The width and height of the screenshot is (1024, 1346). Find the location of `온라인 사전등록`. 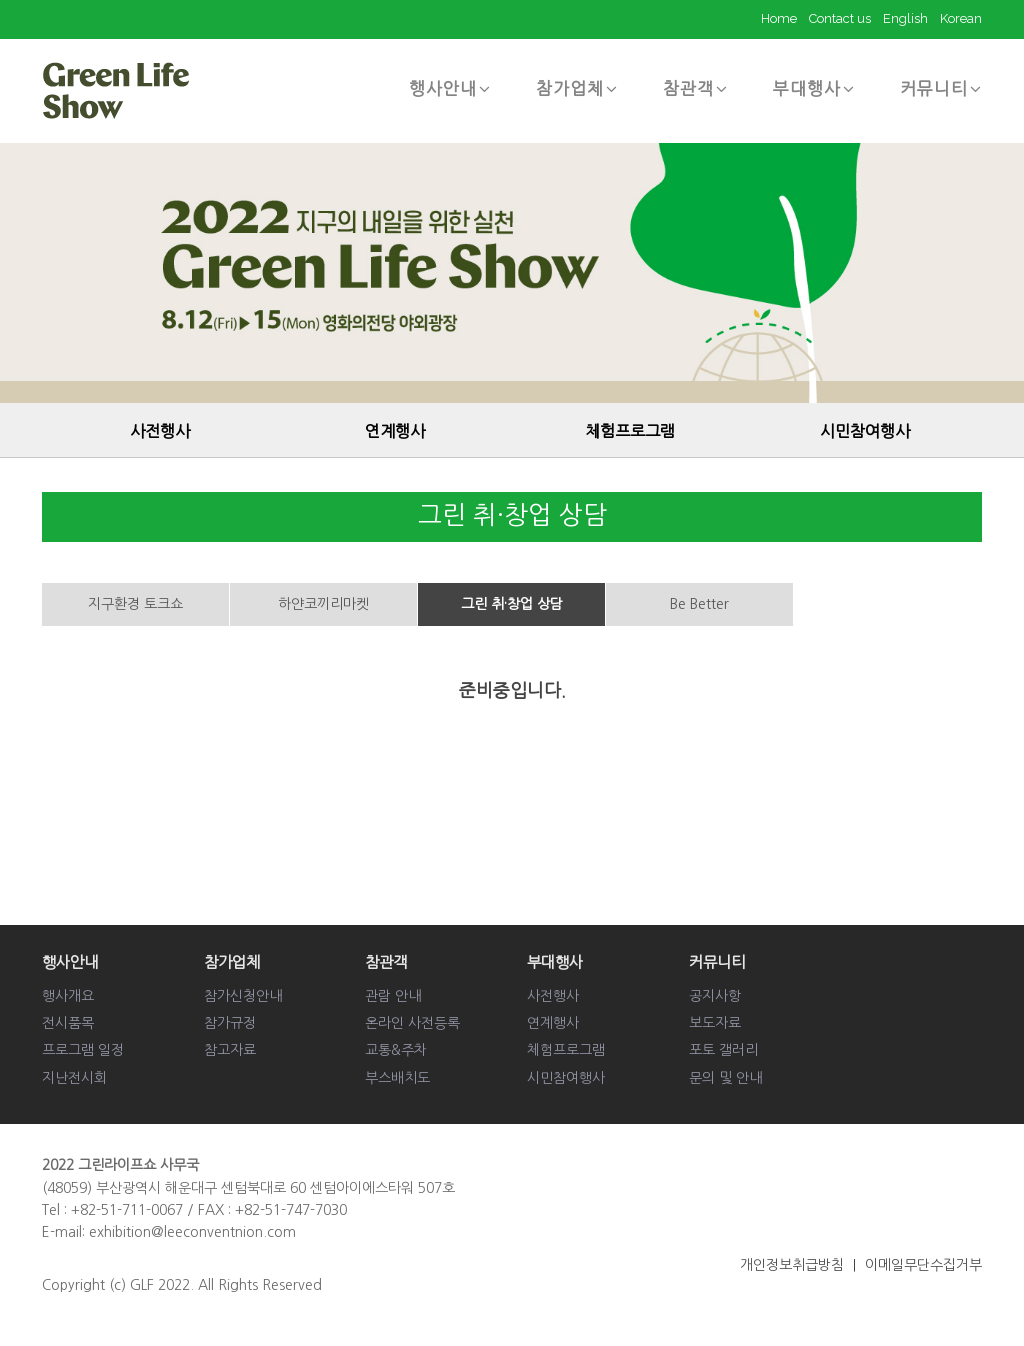

온라인 사전등록 is located at coordinates (412, 1023).